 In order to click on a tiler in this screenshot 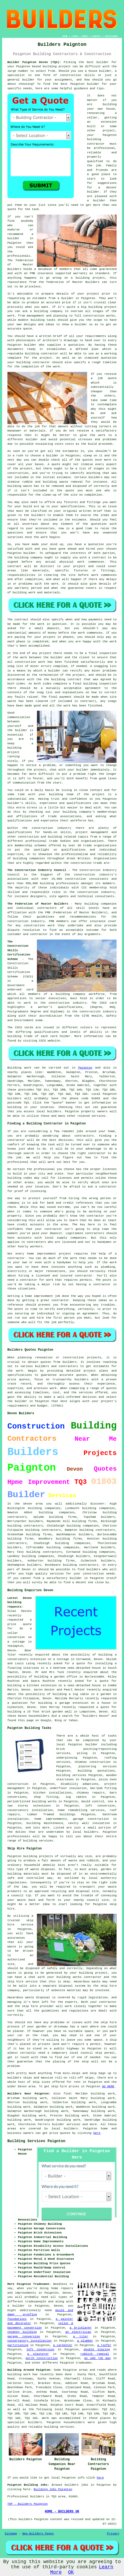, I will do `click(80, 2336)`.